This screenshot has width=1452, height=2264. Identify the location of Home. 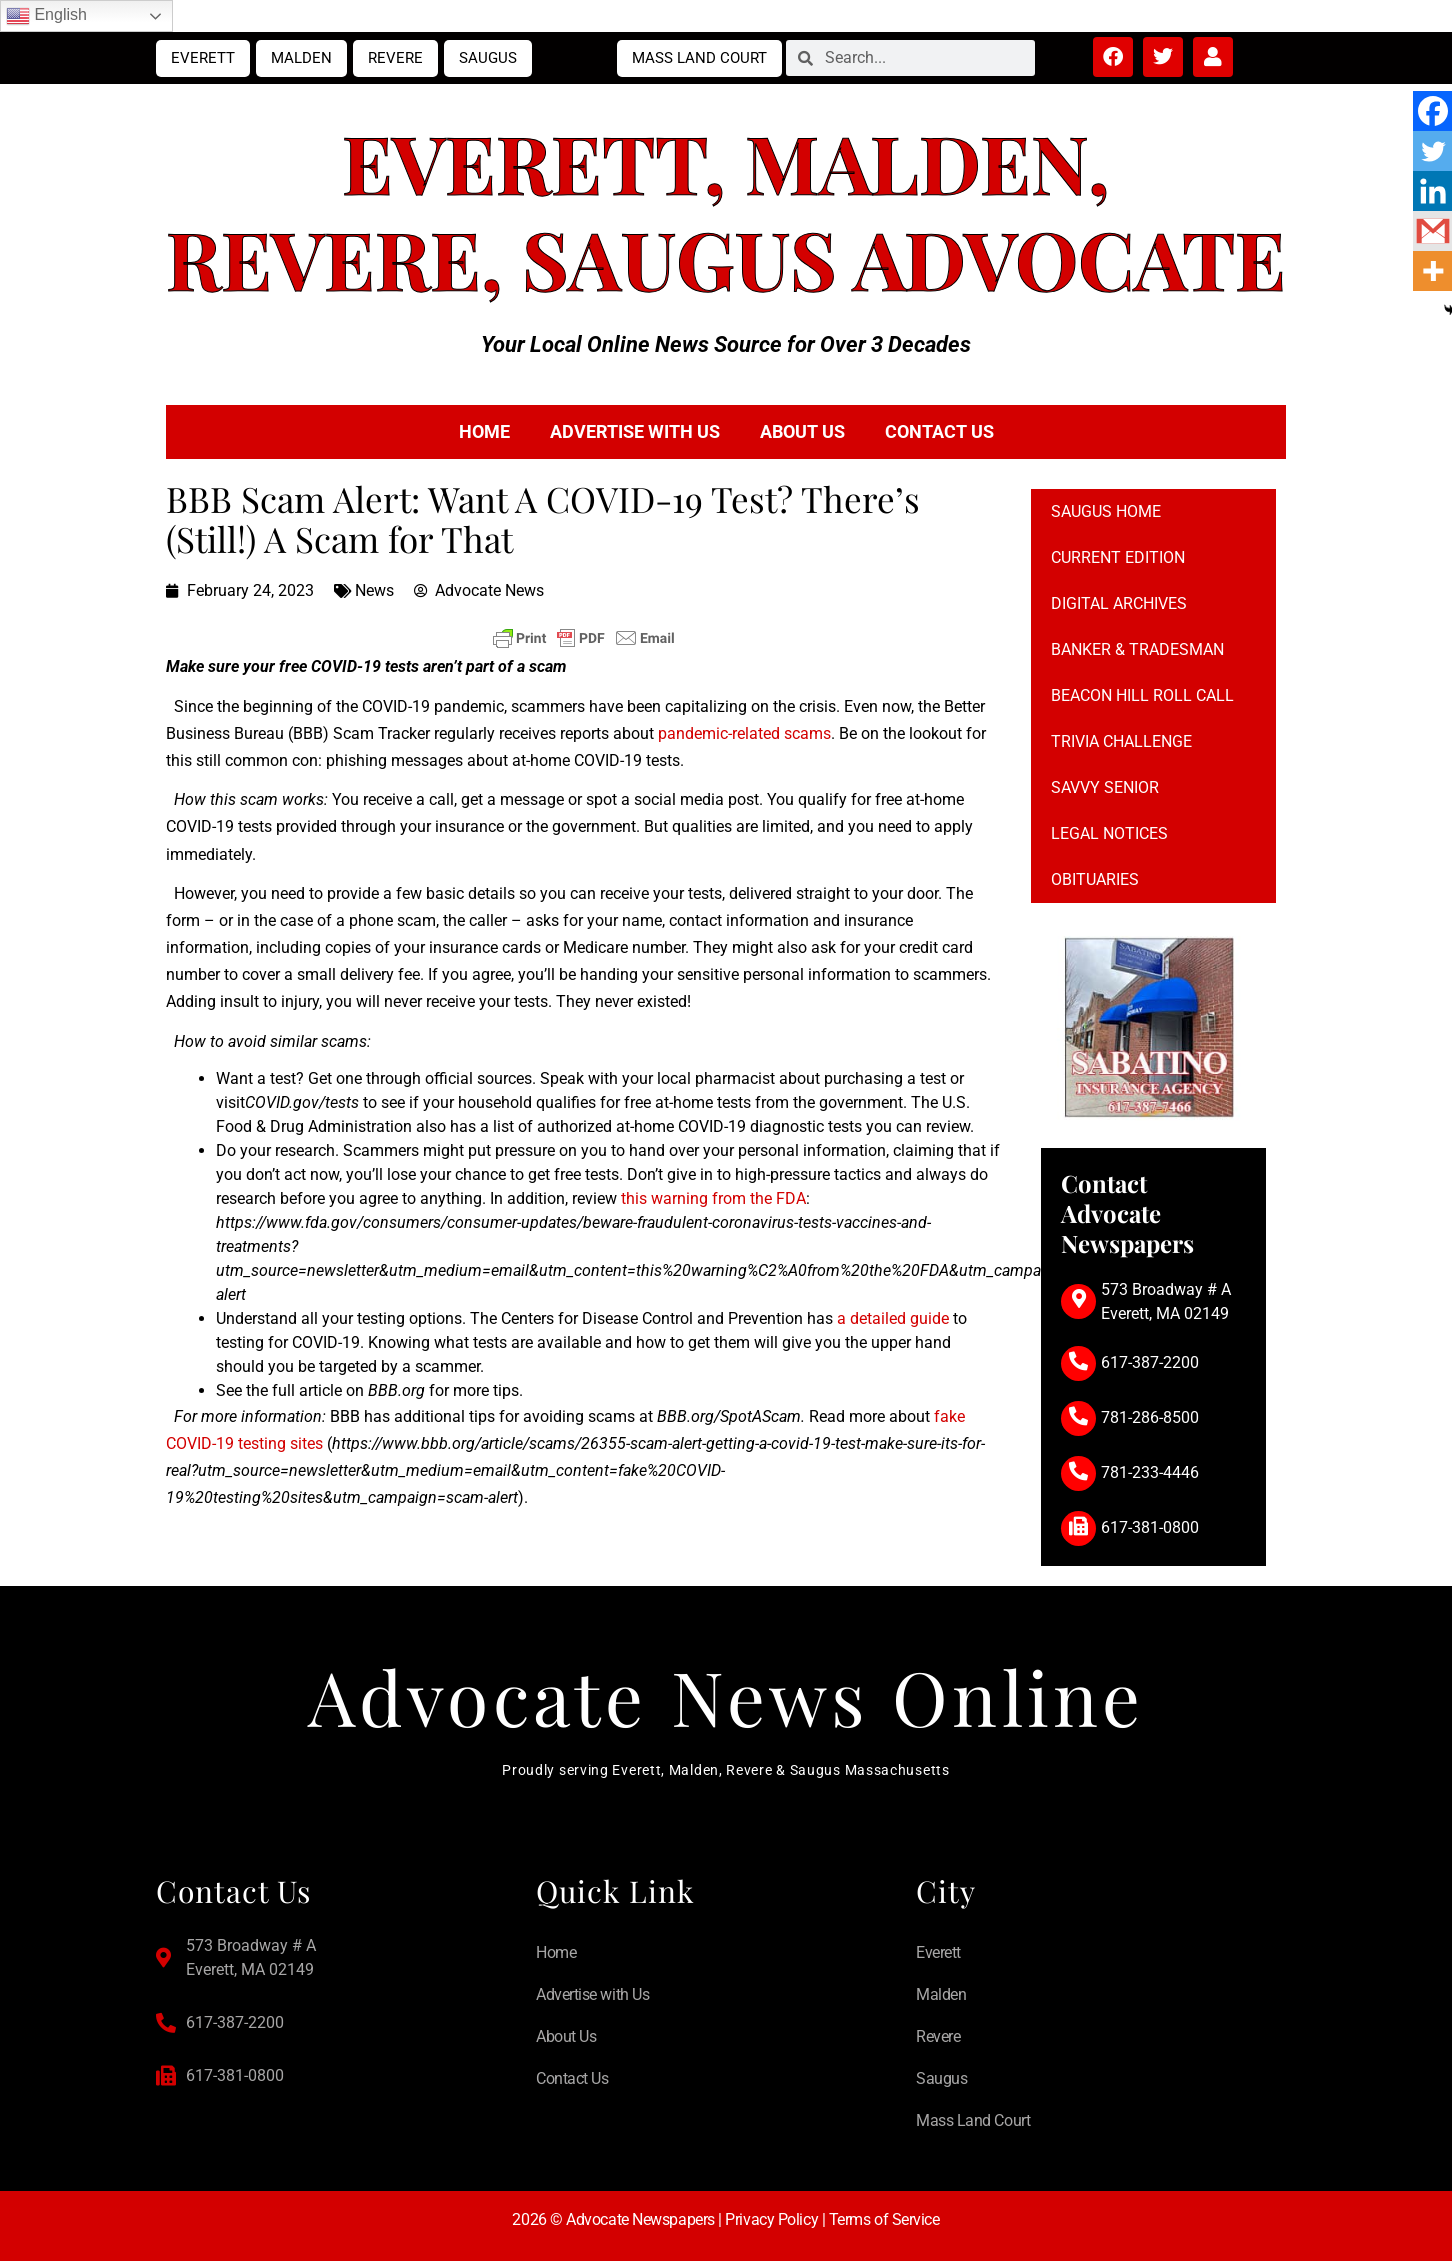
(484, 431).